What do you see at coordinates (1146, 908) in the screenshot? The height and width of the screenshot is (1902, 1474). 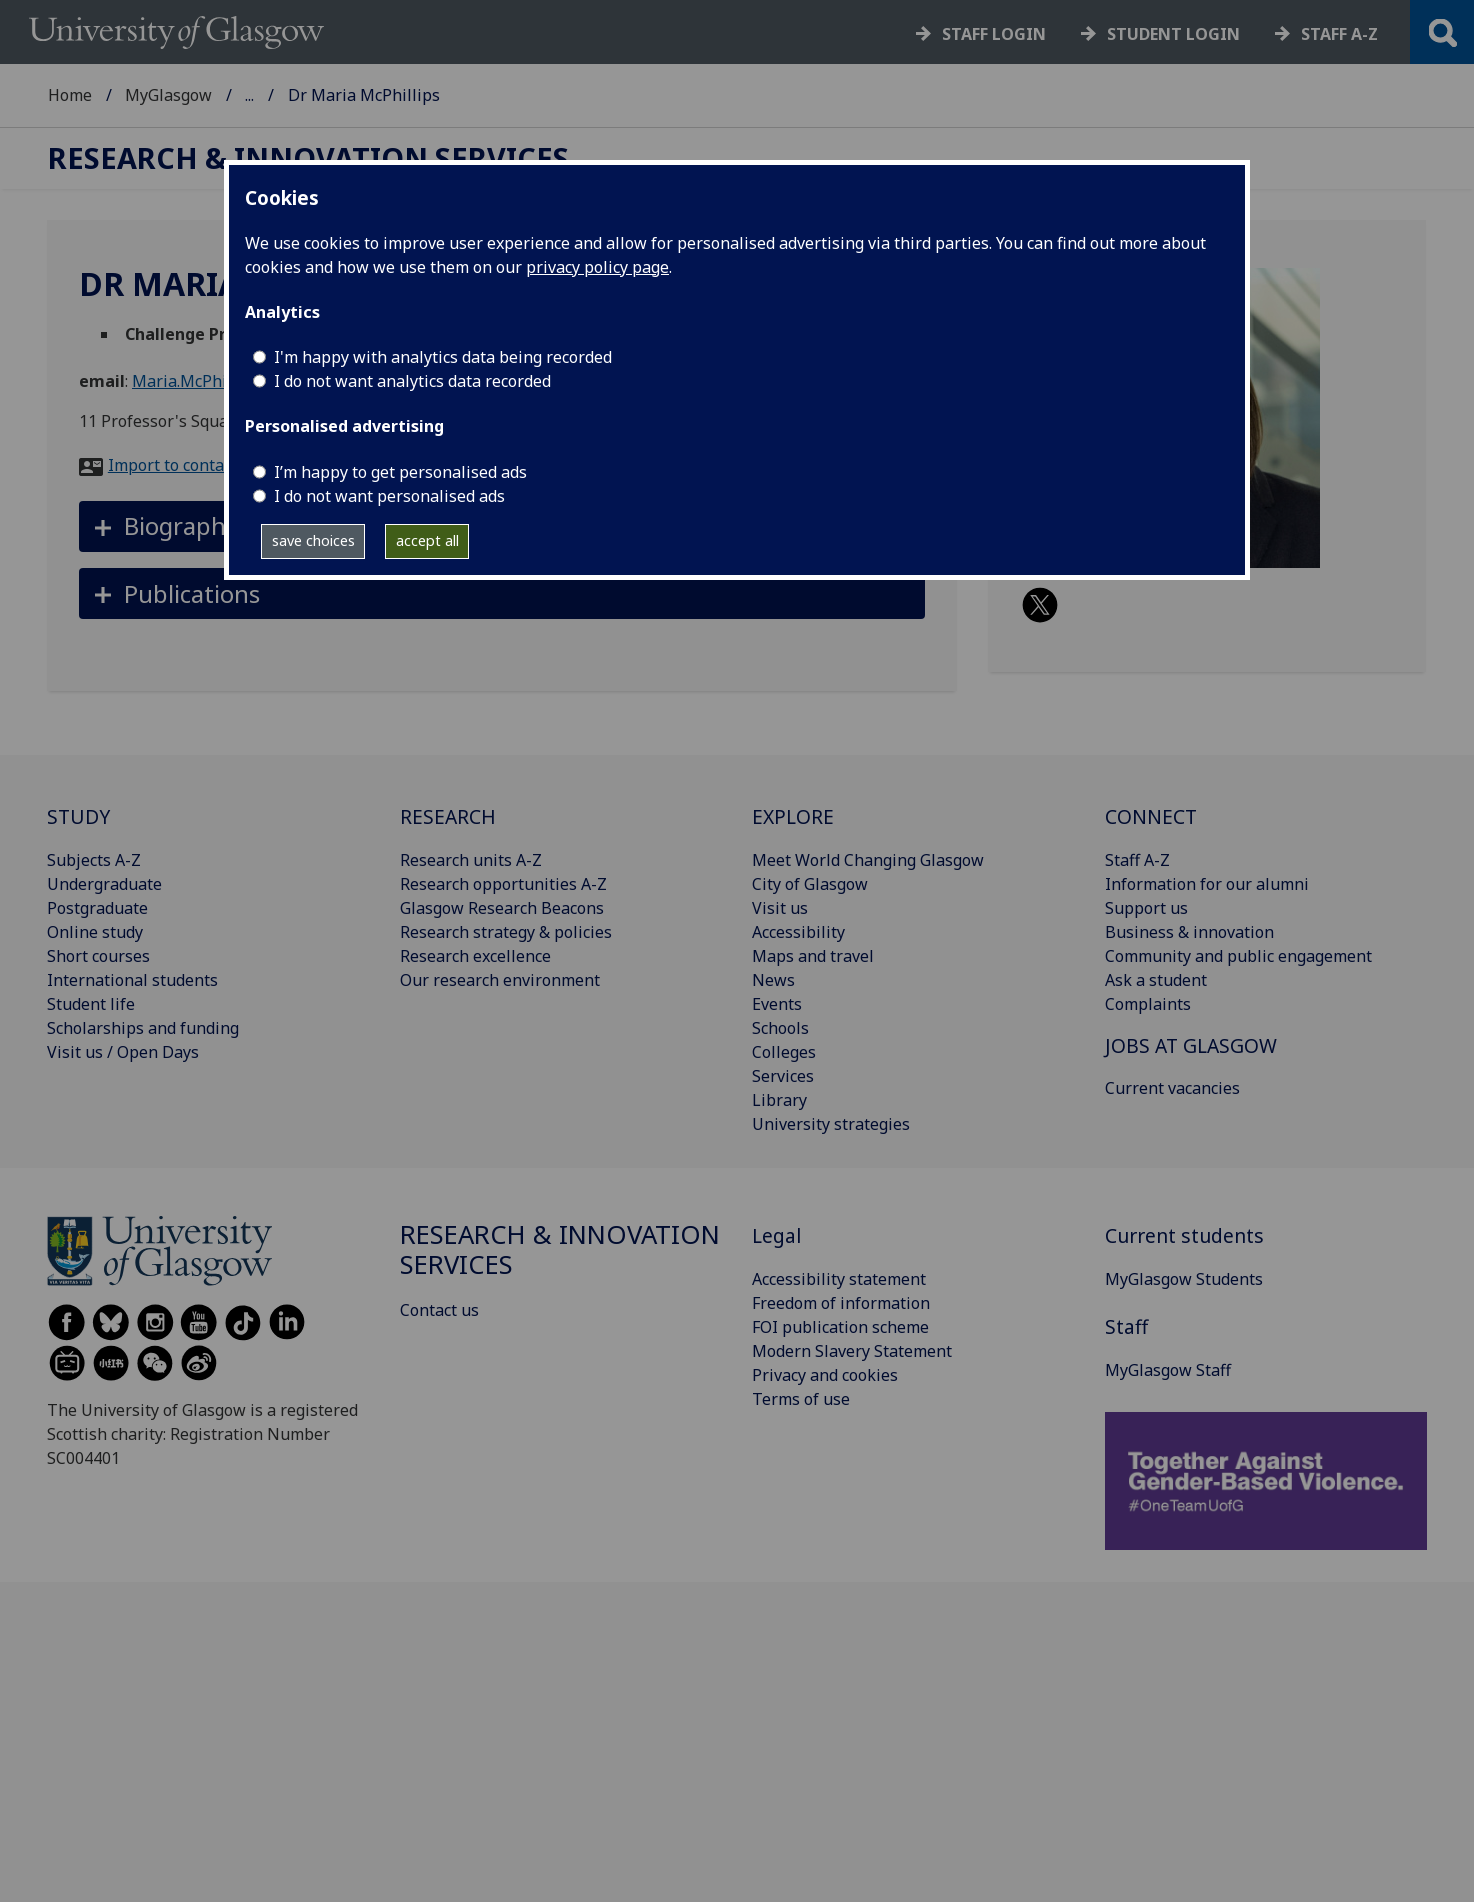 I see `Support us` at bounding box center [1146, 908].